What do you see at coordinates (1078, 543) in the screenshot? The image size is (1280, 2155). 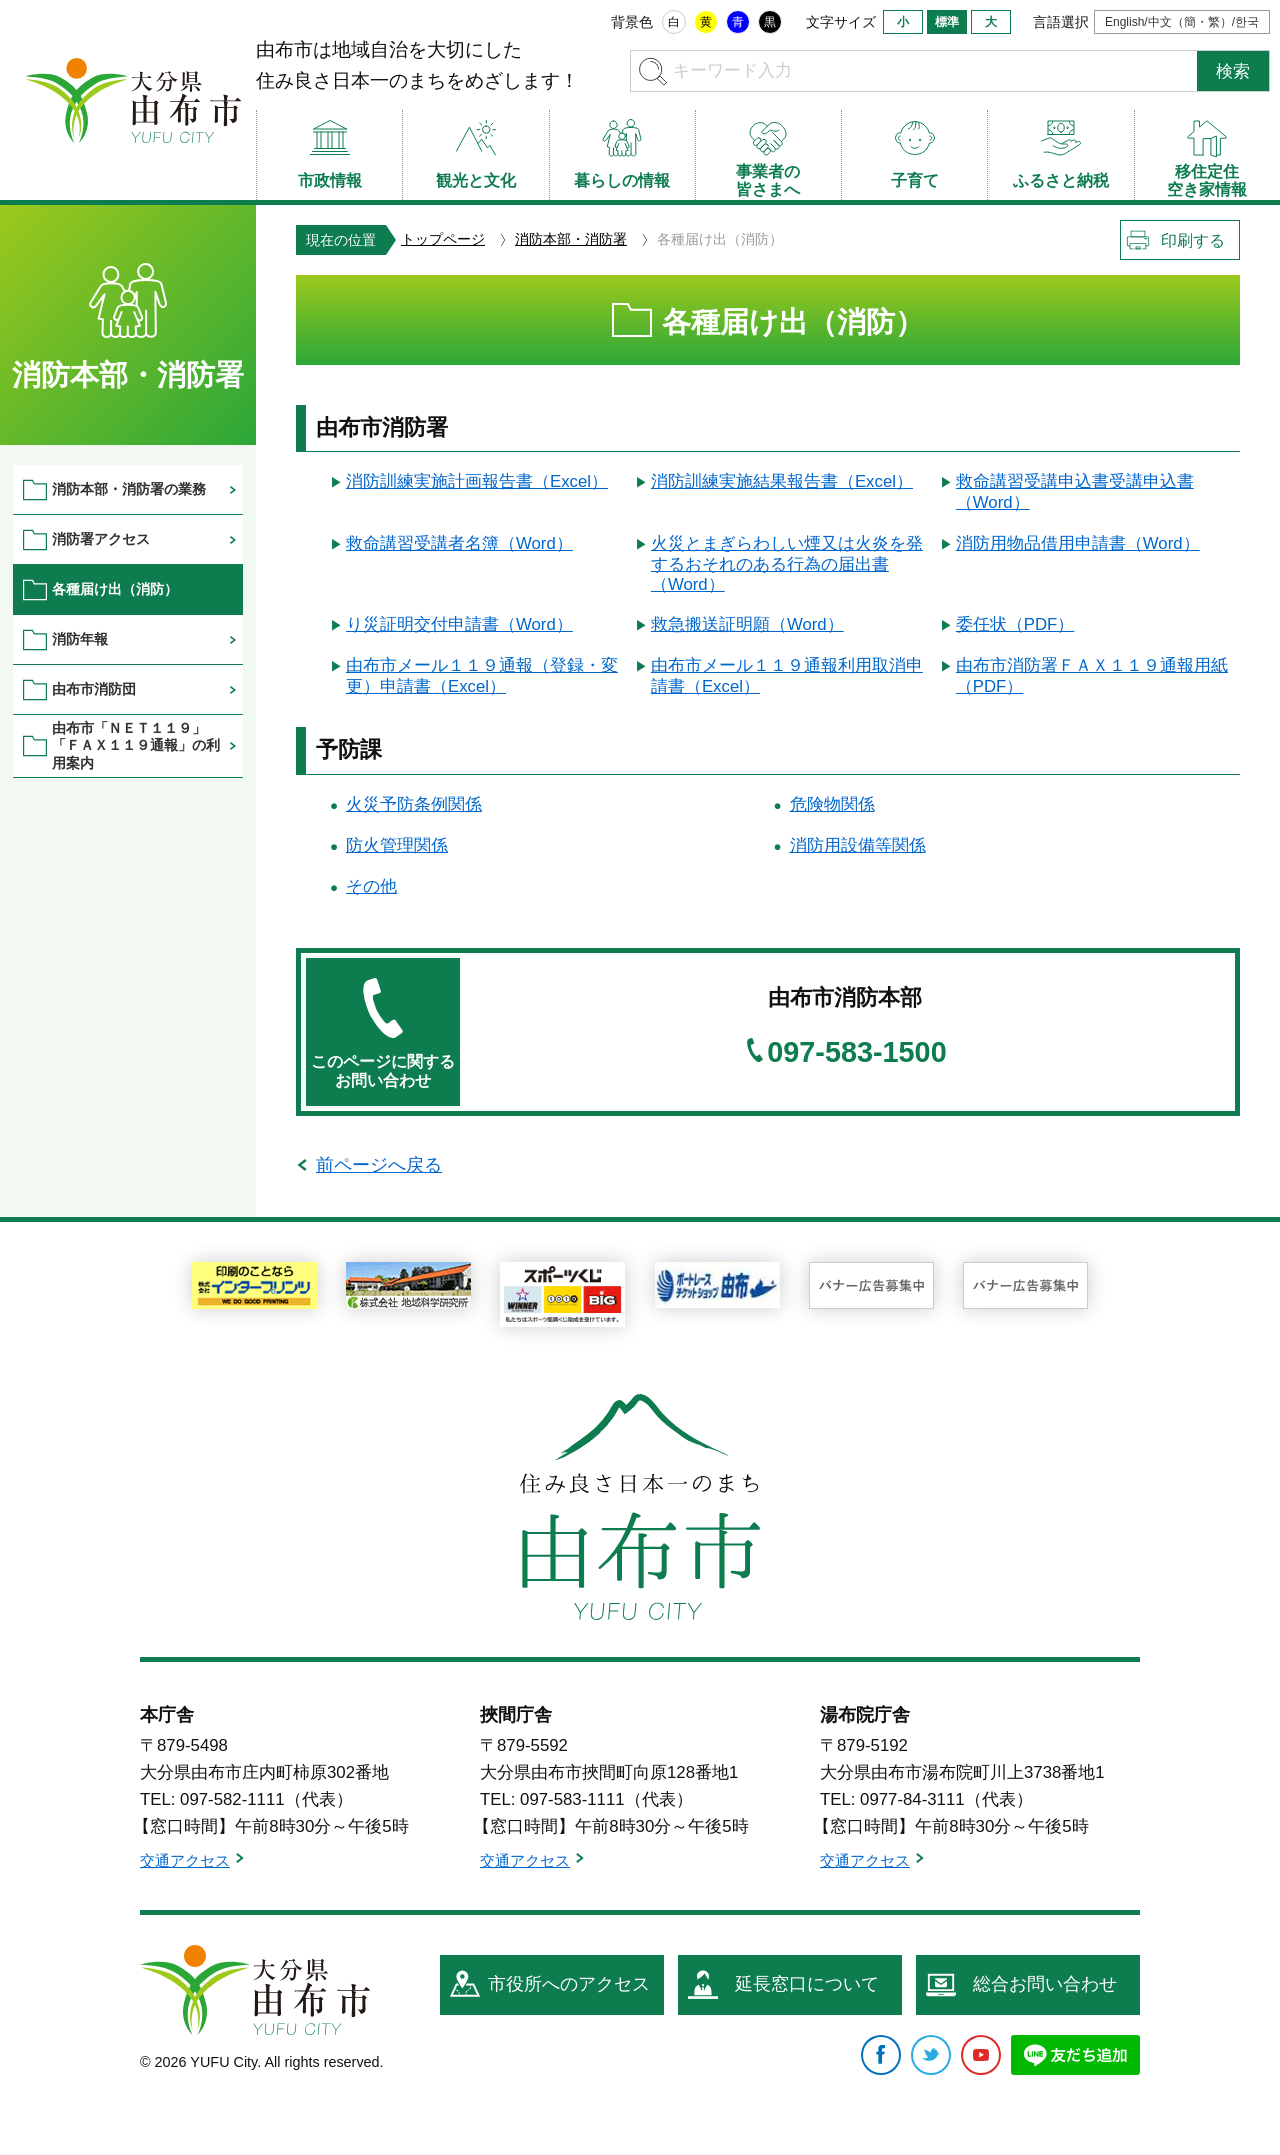 I see `消防用物品借用申請書（Word）` at bounding box center [1078, 543].